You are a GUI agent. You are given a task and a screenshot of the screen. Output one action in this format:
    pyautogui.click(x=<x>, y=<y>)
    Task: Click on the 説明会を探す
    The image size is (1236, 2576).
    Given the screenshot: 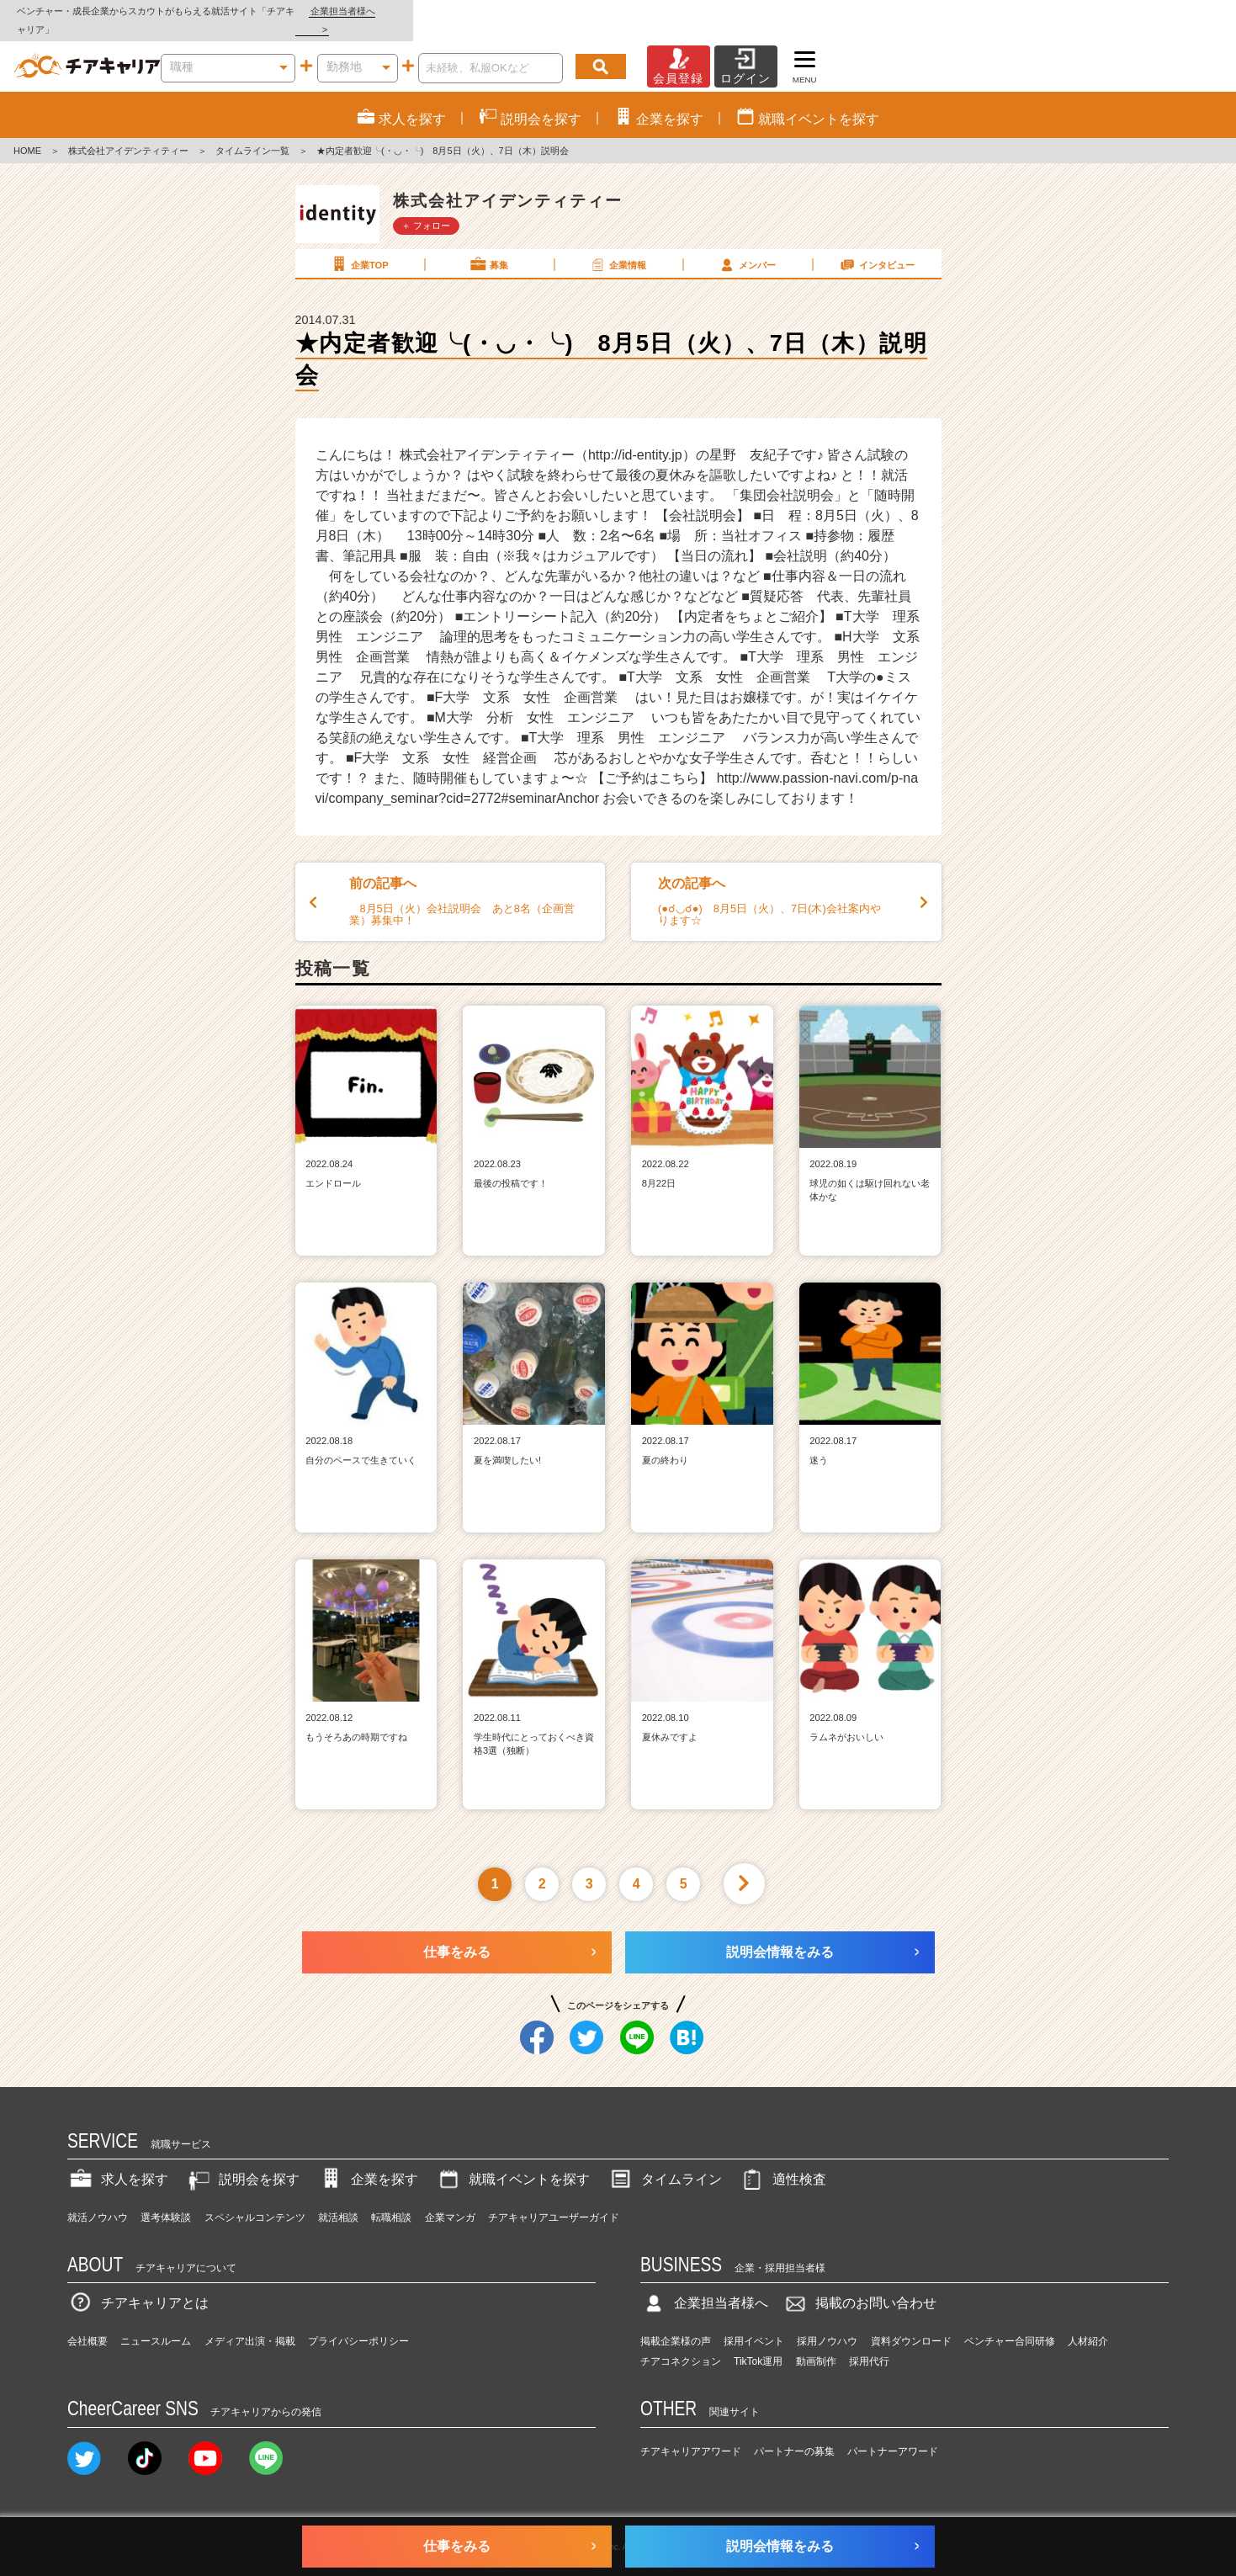 What is the action you would take?
    pyautogui.click(x=242, y=2161)
    